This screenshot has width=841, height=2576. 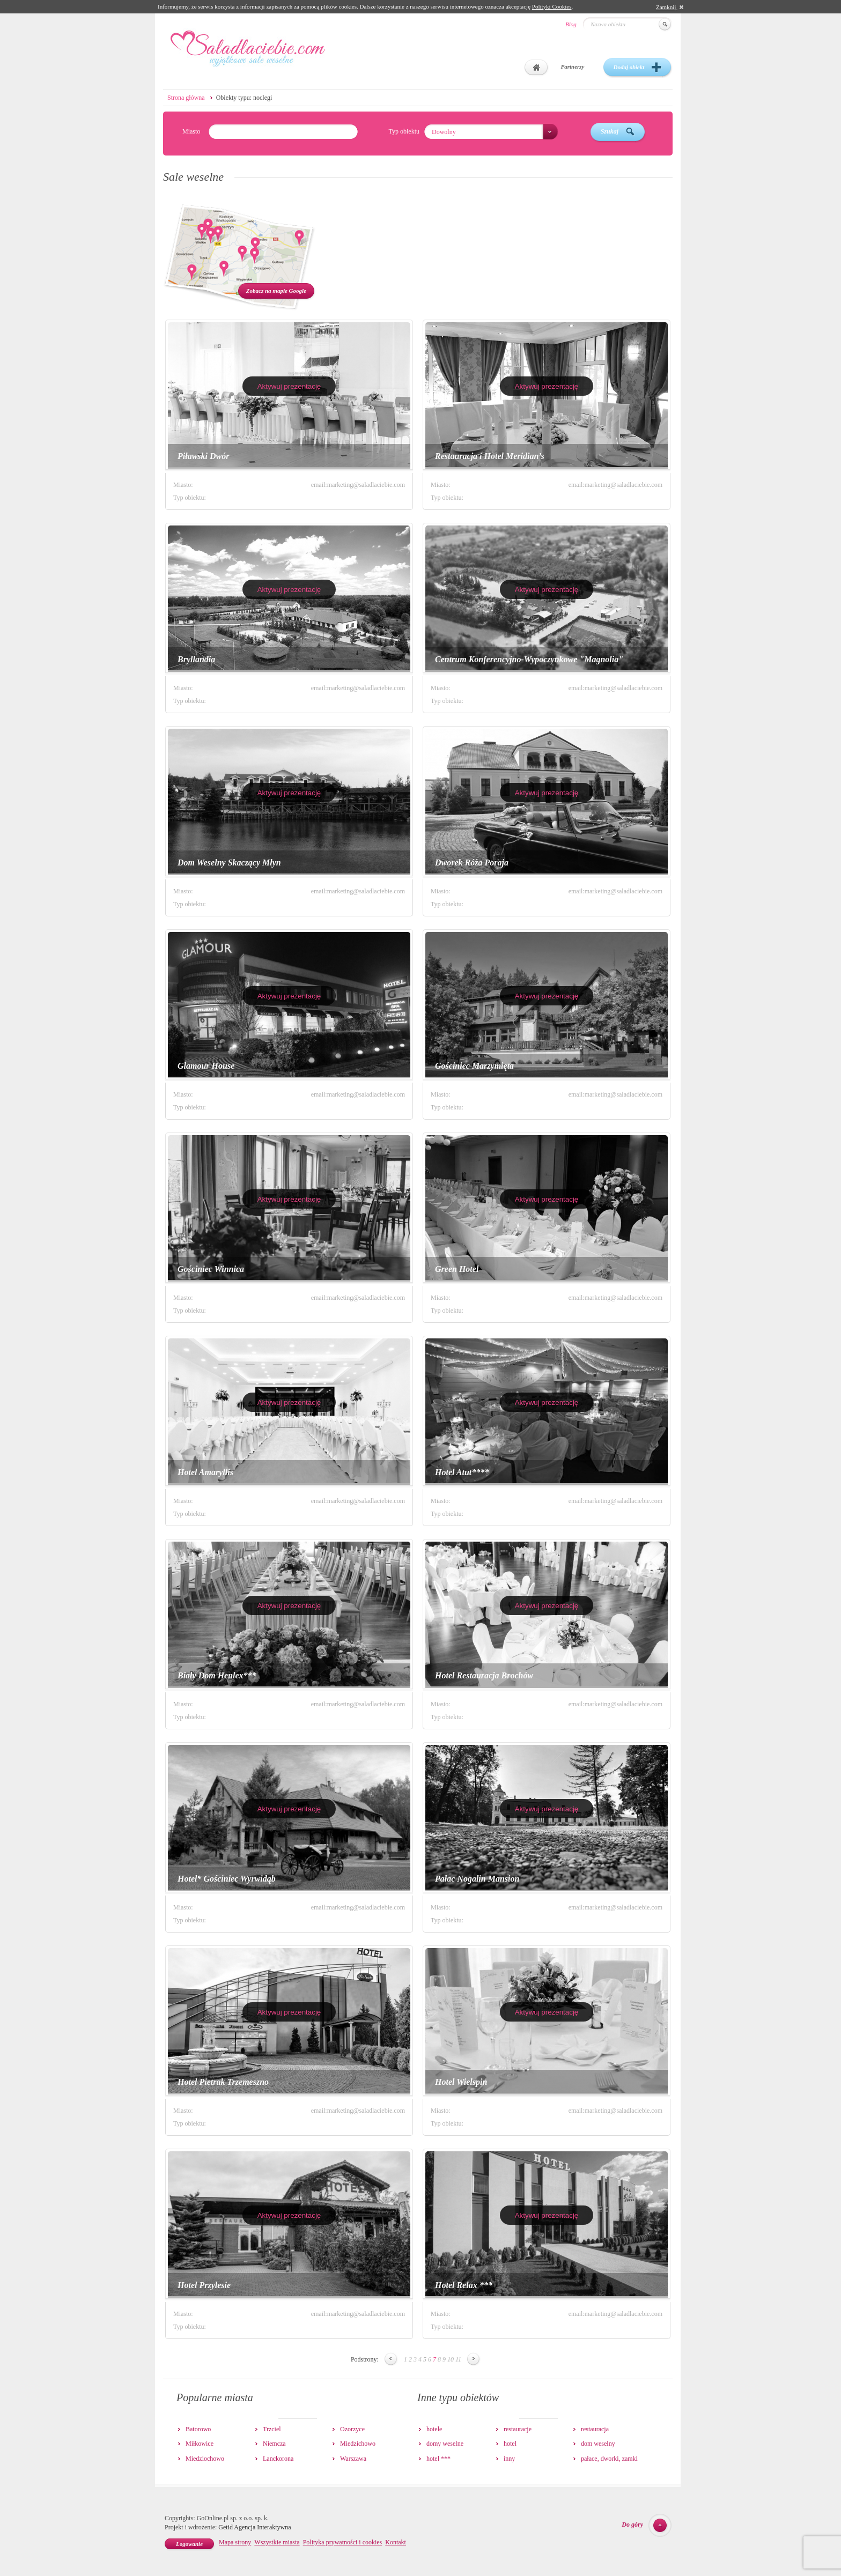 What do you see at coordinates (206, 1065) in the screenshot?
I see `Glamour House` at bounding box center [206, 1065].